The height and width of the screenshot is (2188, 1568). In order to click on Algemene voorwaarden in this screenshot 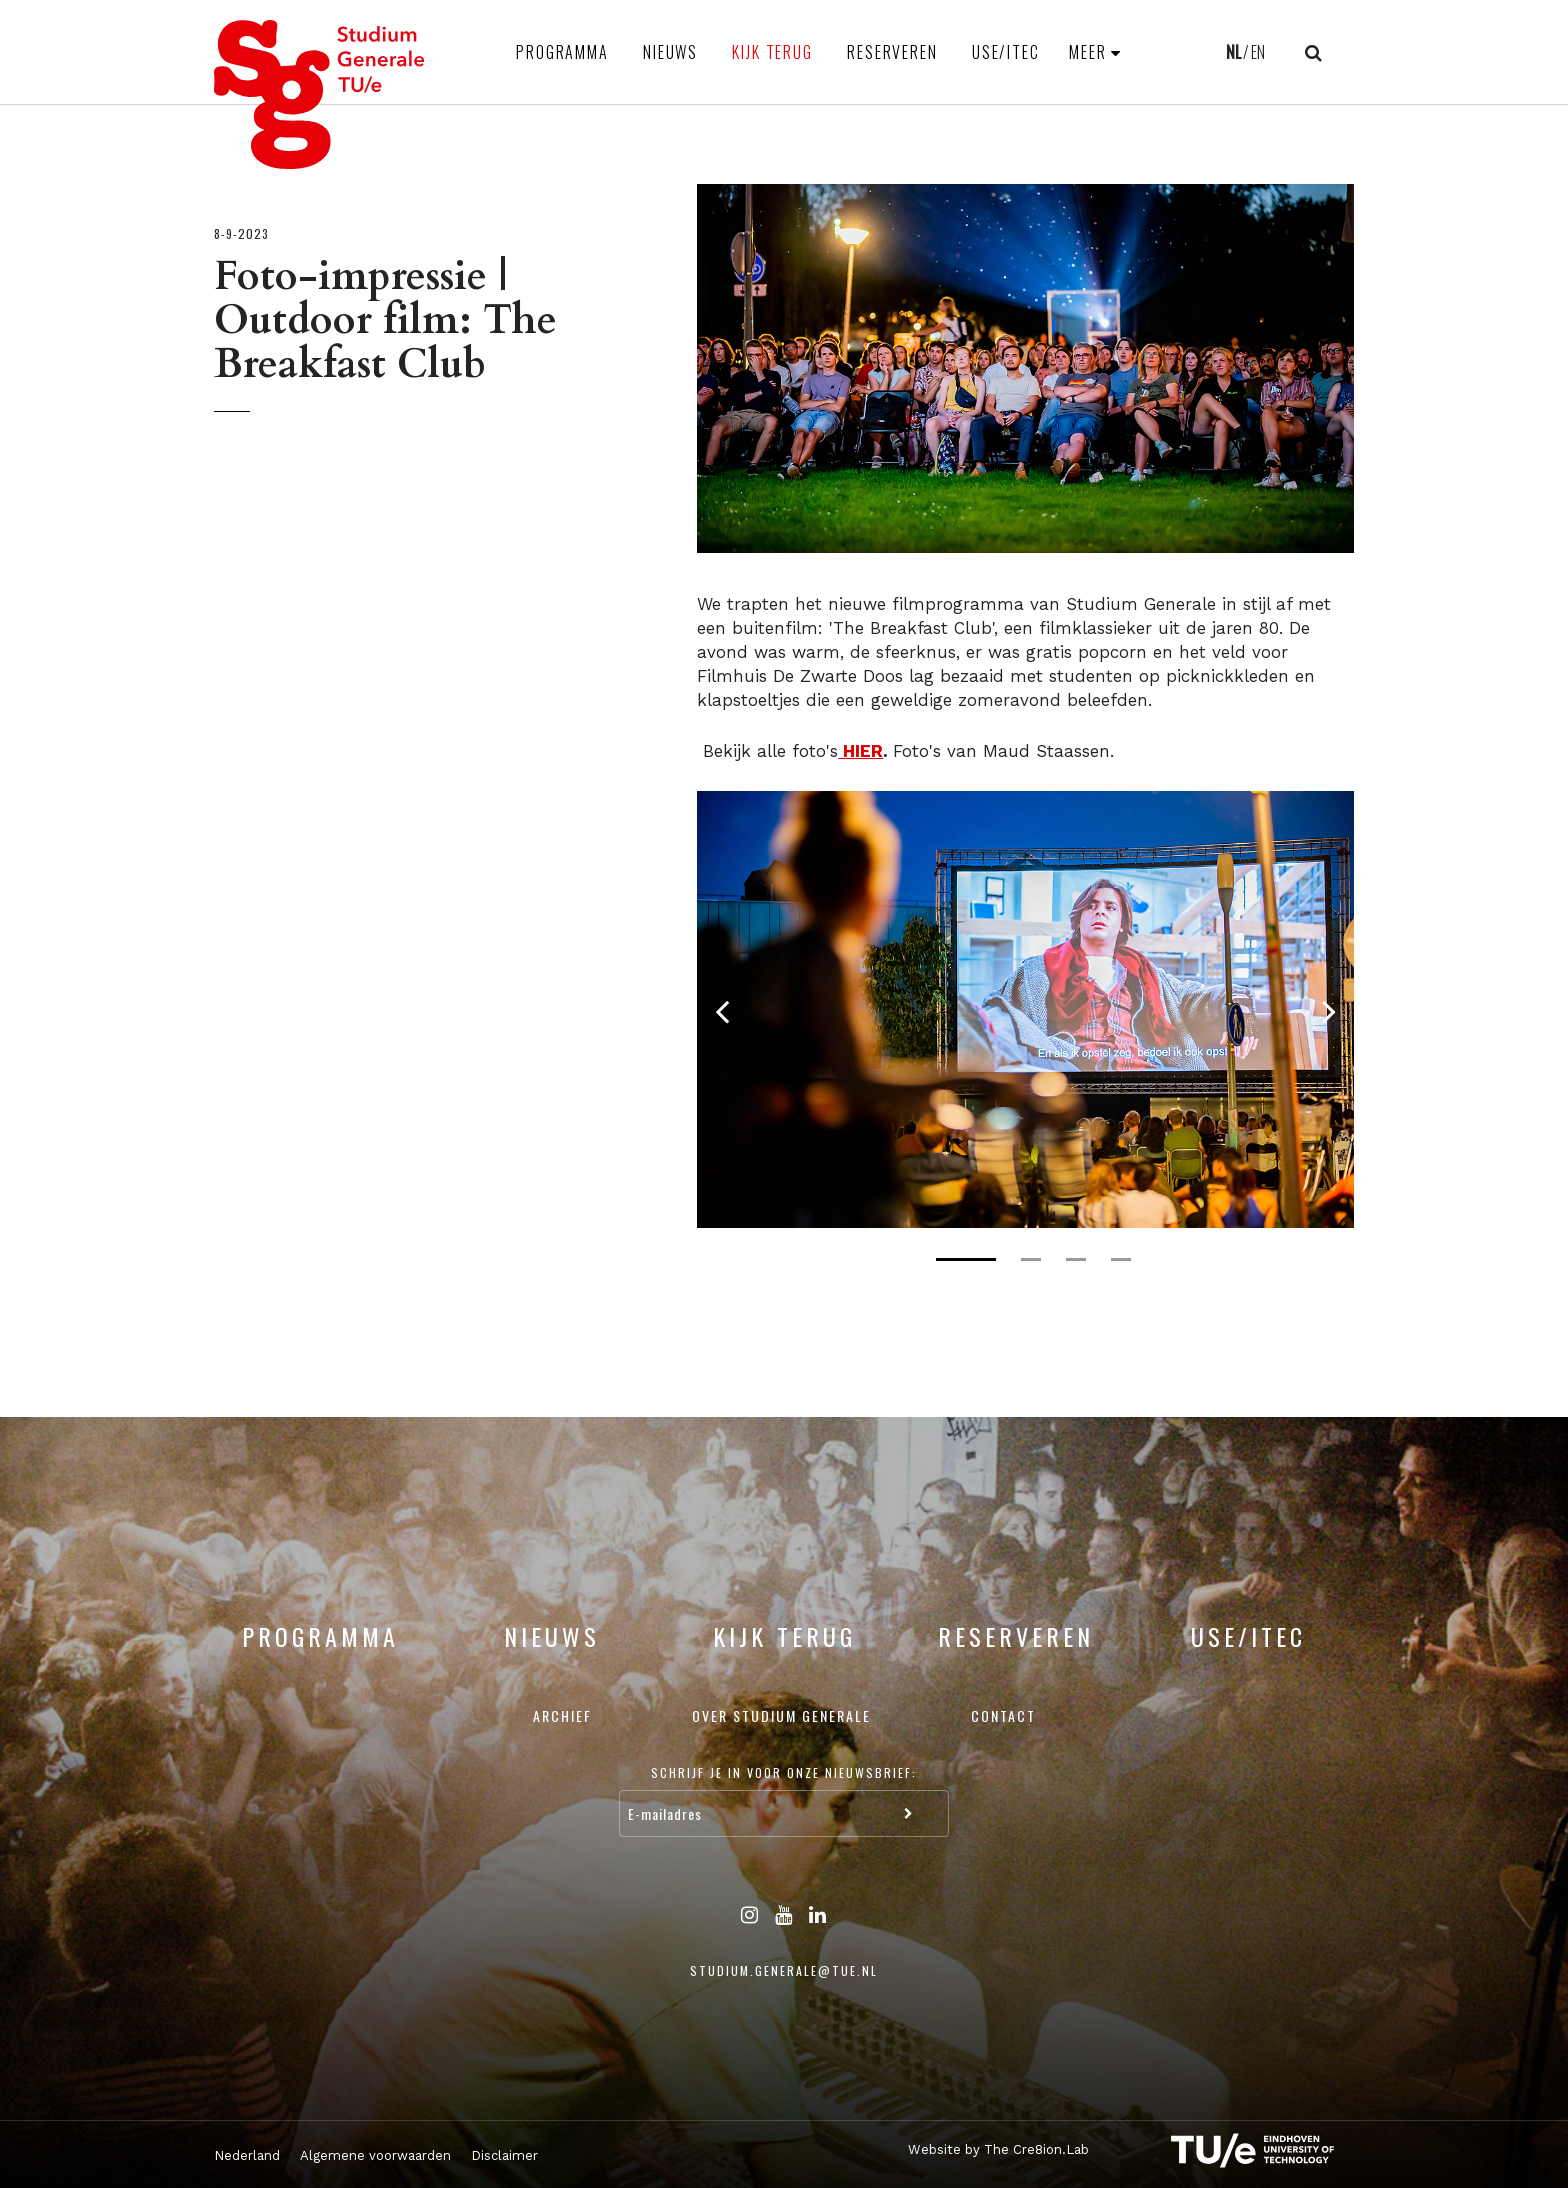, I will do `click(375, 2155)`.